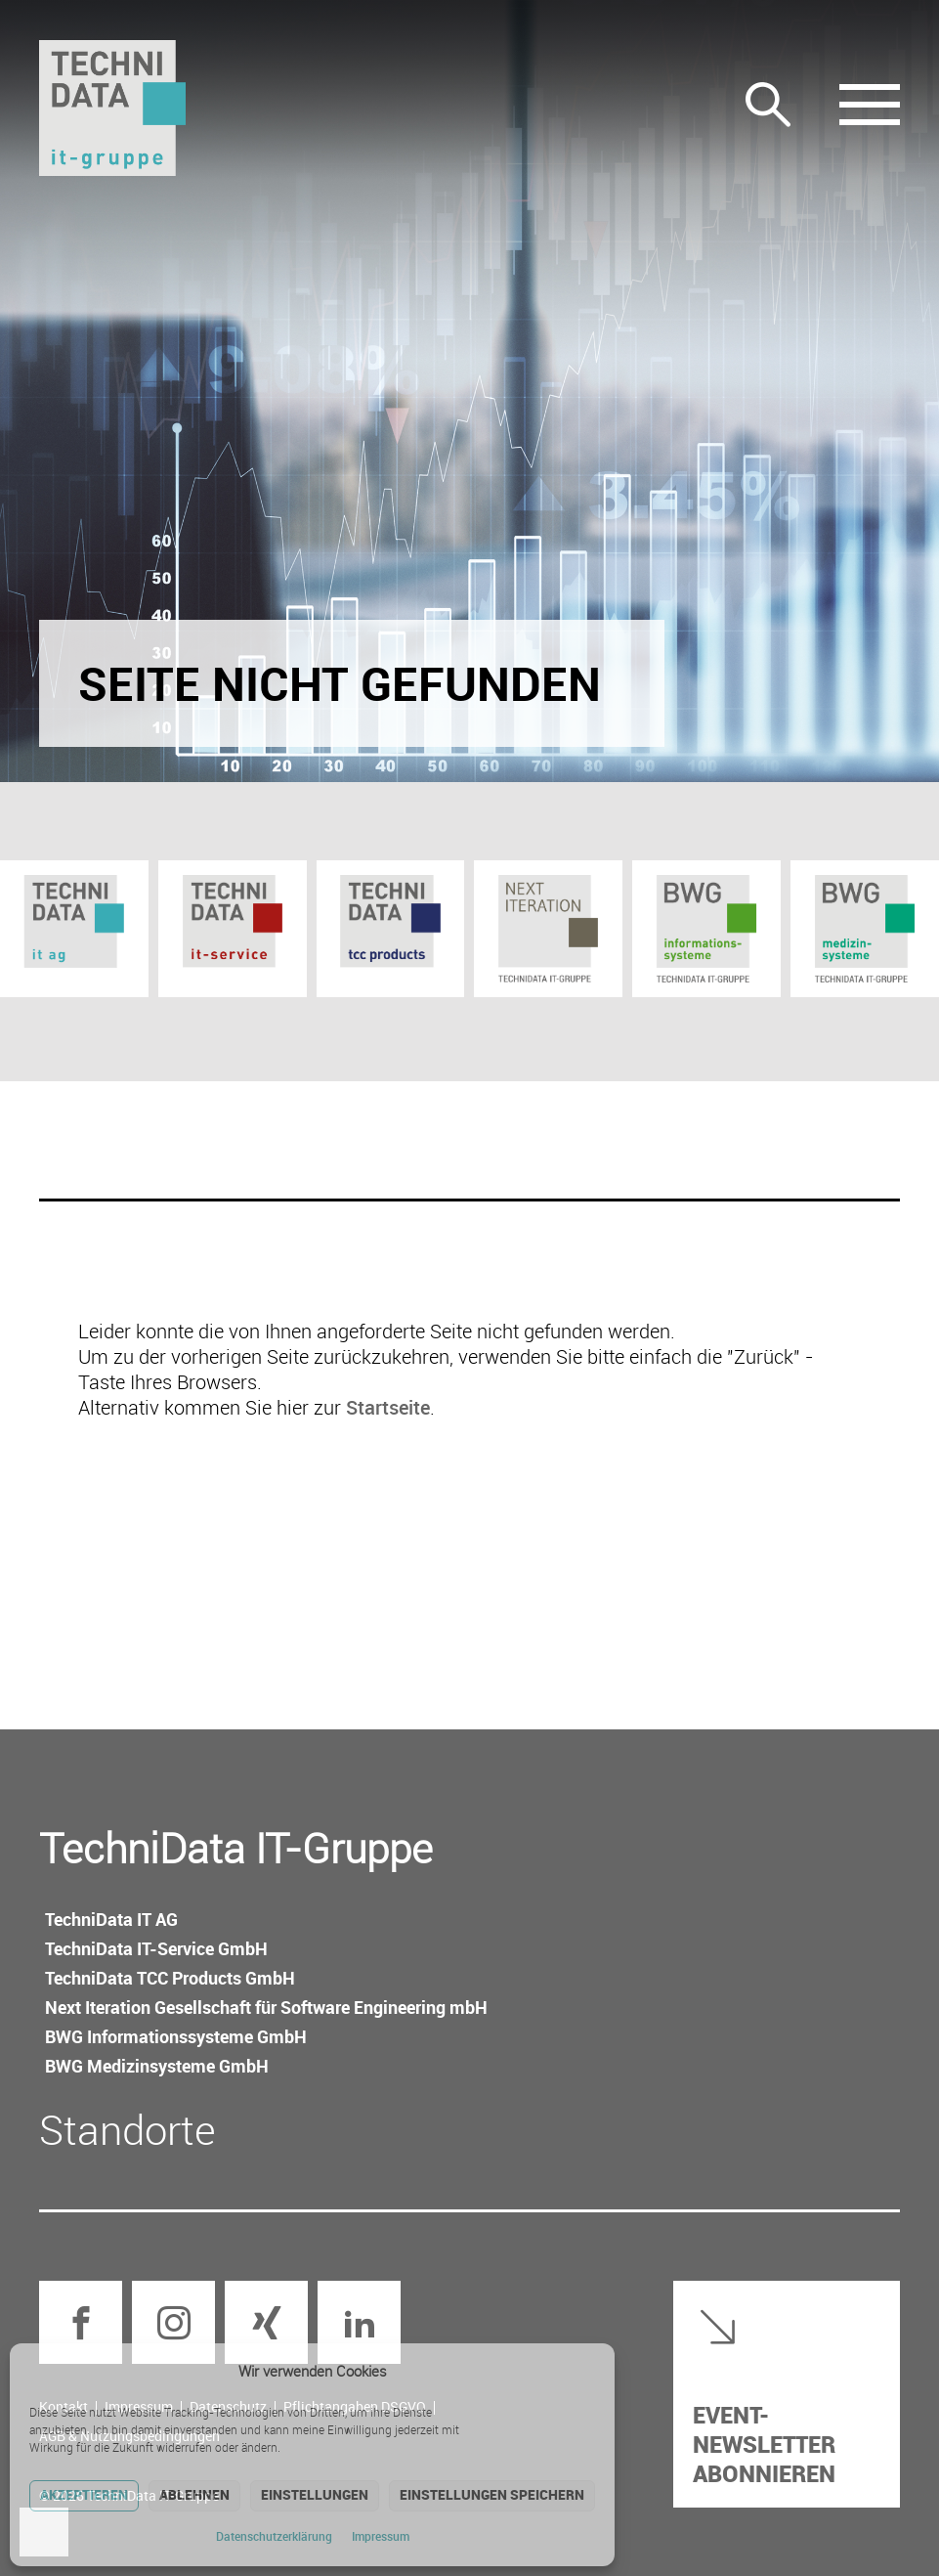 The width and height of the screenshot is (939, 2576). Describe the element at coordinates (492, 2494) in the screenshot. I see `Einstellungen speichern` at that location.